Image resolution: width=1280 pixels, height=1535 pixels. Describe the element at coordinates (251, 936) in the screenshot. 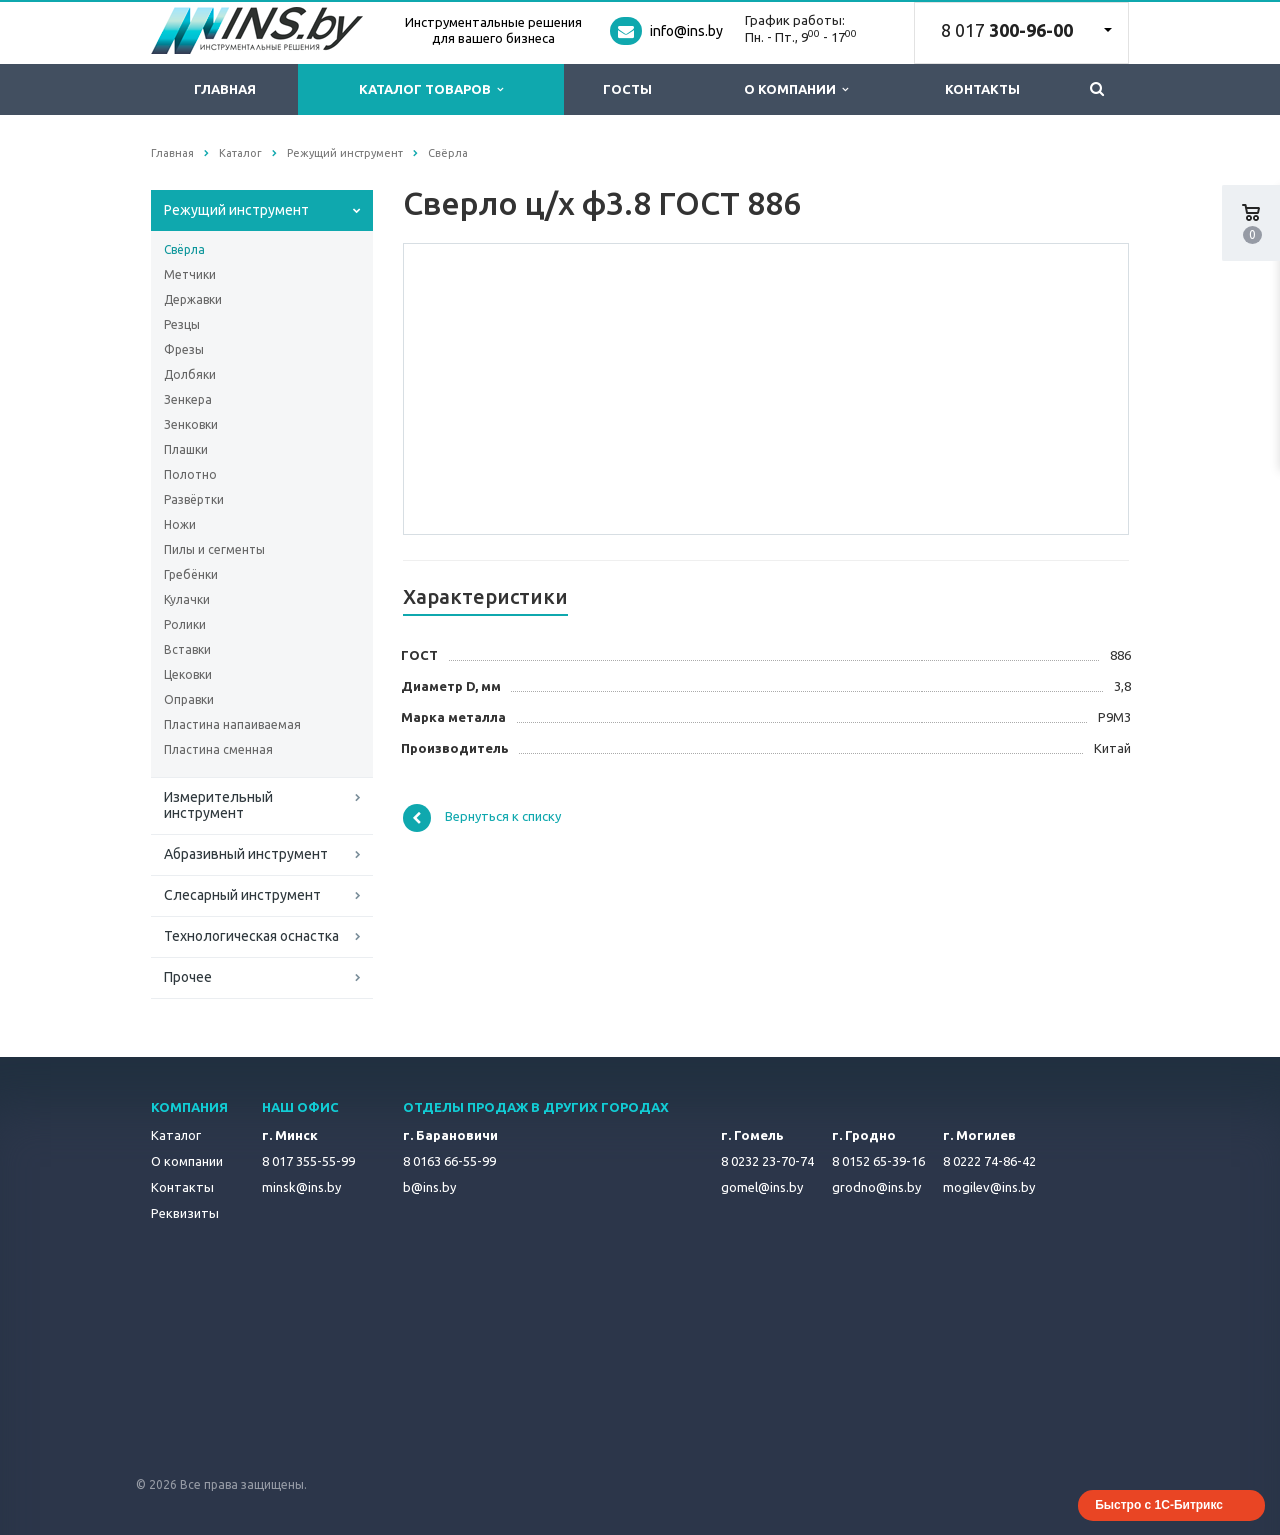

I see `Технологическая оснастка` at that location.